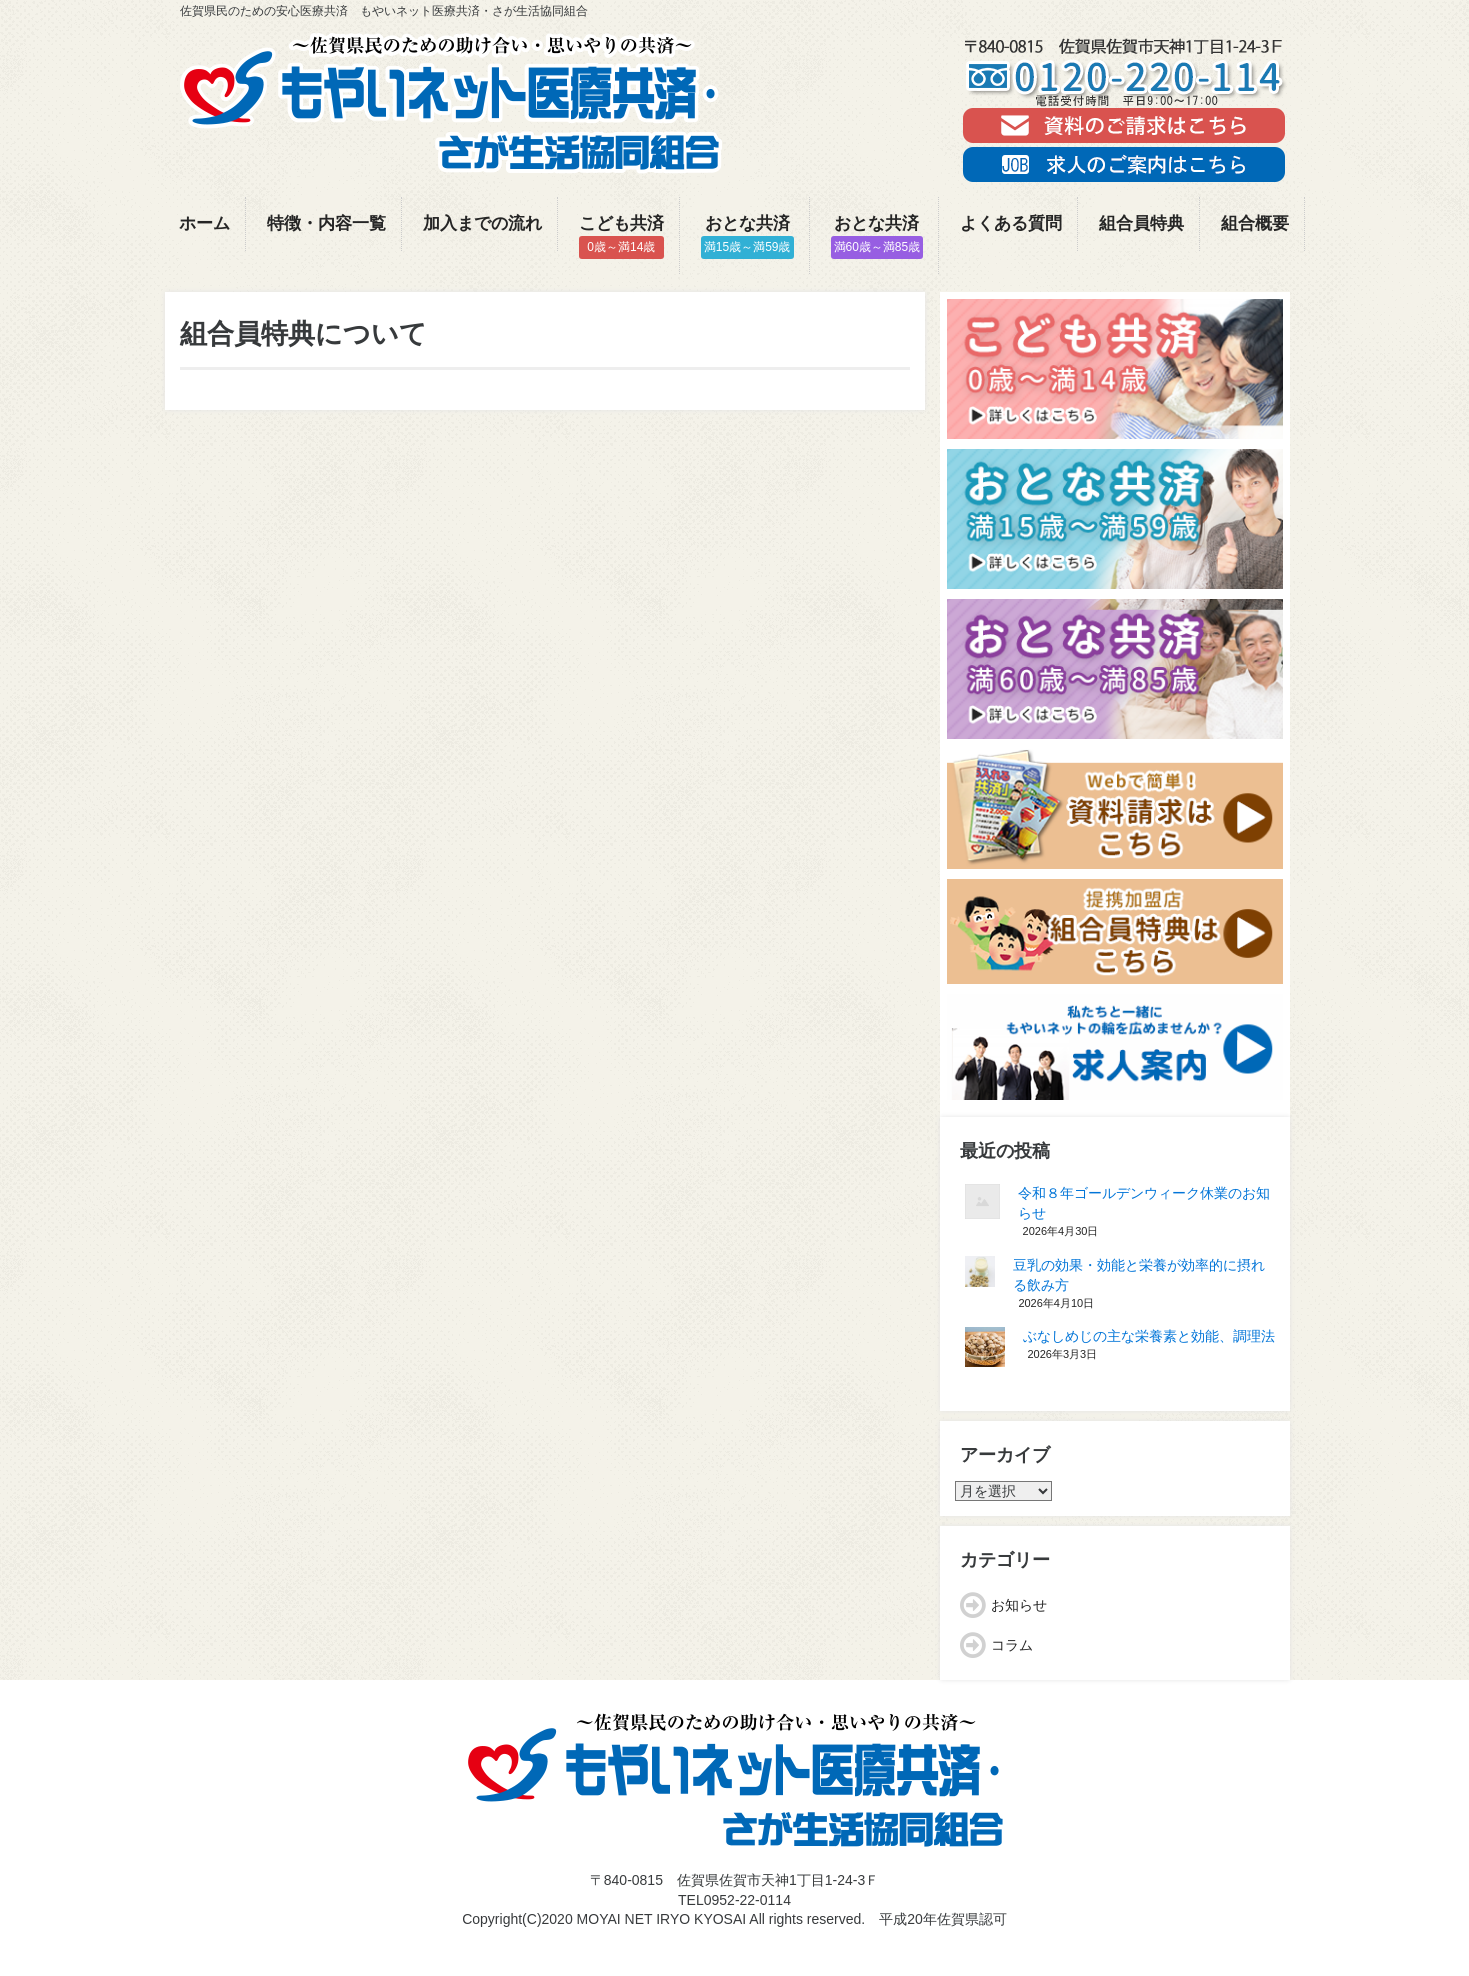 The height and width of the screenshot is (1976, 1469). Describe the element at coordinates (1019, 1605) in the screenshot. I see `お知らせ` at that location.